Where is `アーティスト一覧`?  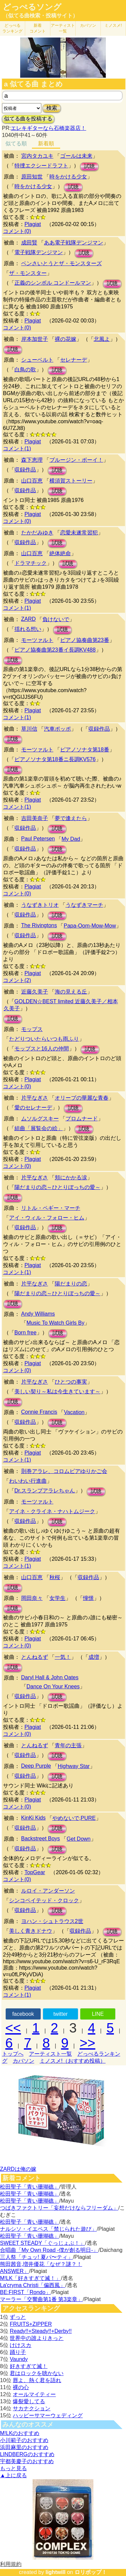
アーティスト一覧 is located at coordinates (50, 2054).